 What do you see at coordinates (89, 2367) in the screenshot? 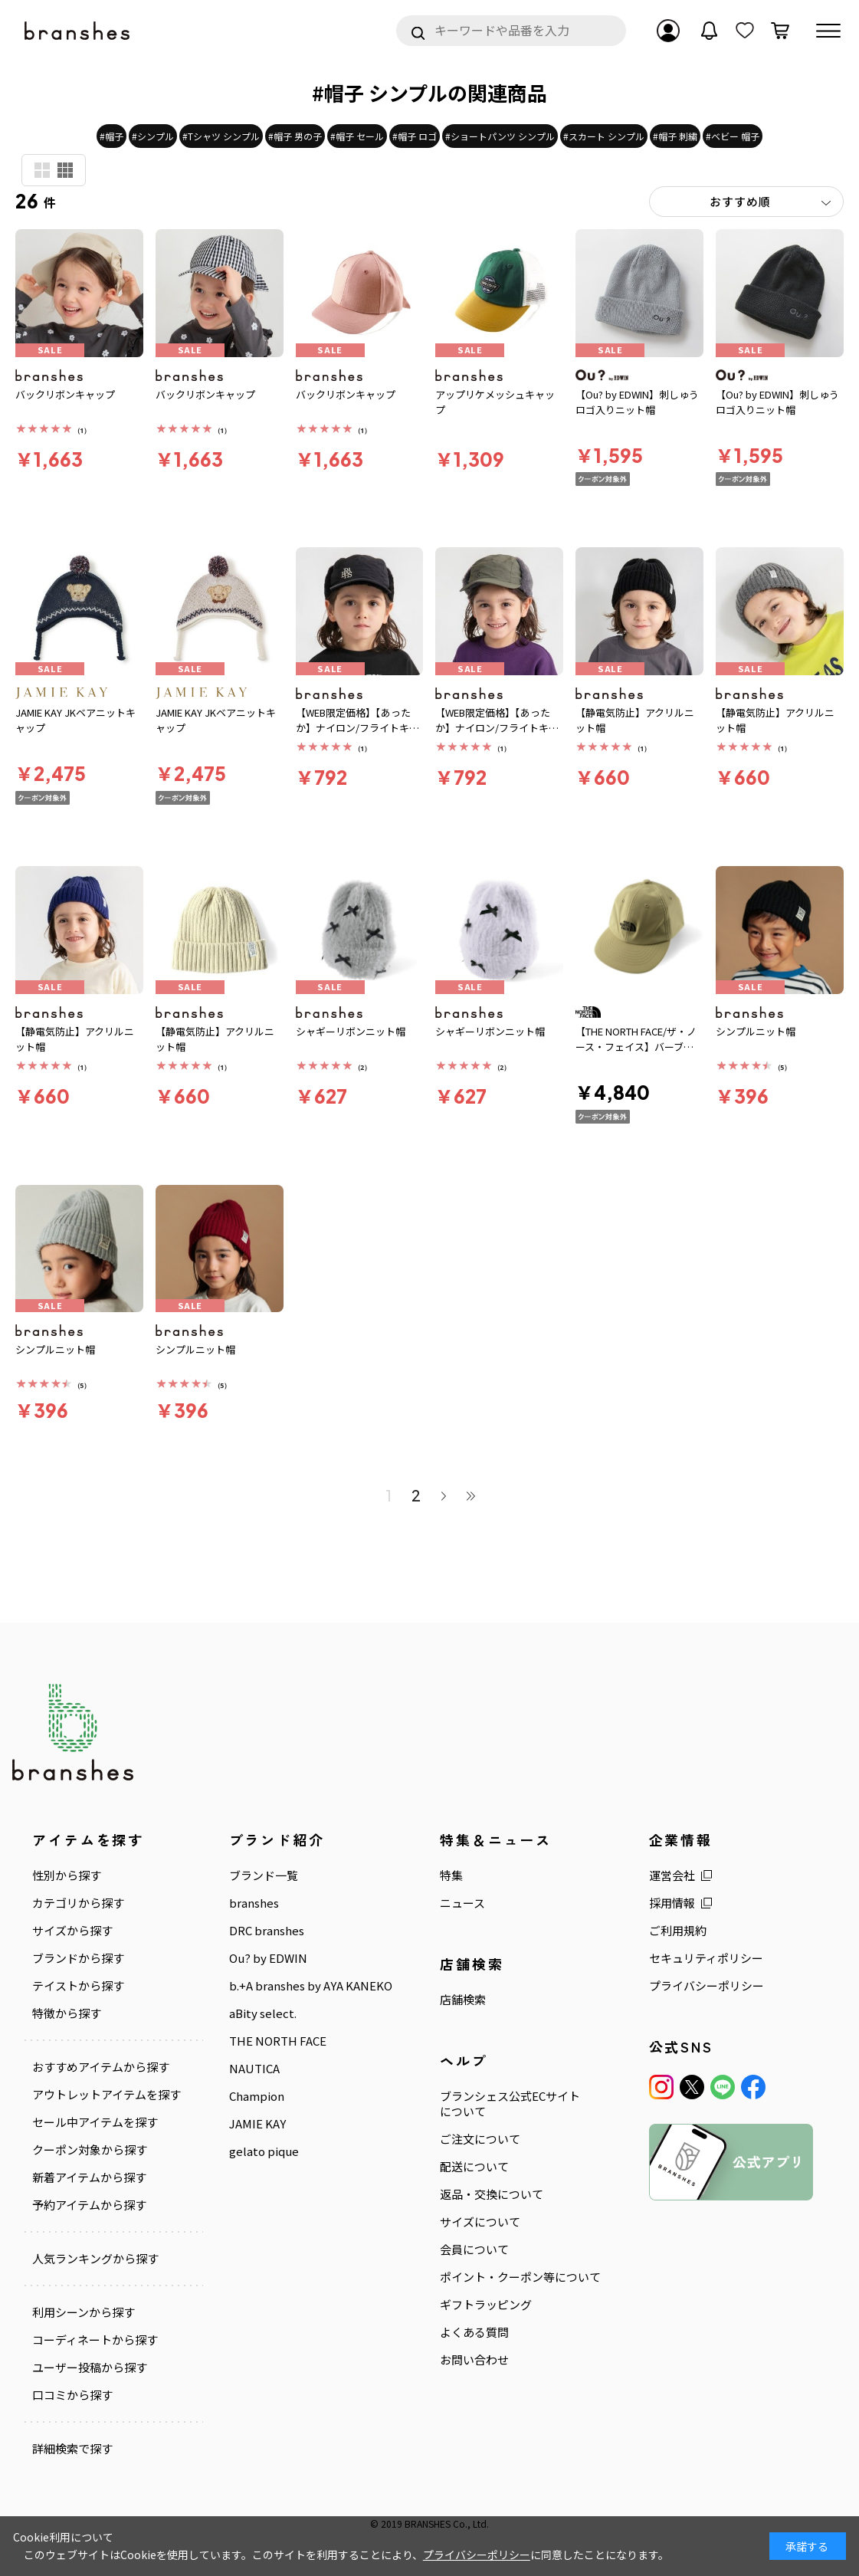
I see `ユーザー投稿から探す` at bounding box center [89, 2367].